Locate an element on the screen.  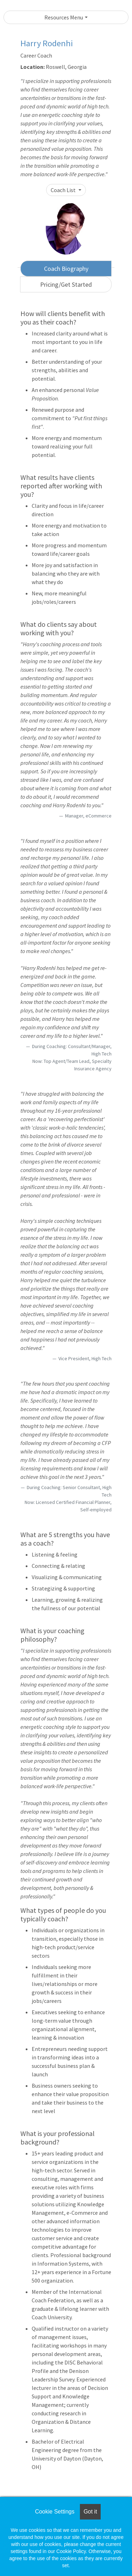
Pricing/Get Started [tab] is located at coordinates (66, 284).